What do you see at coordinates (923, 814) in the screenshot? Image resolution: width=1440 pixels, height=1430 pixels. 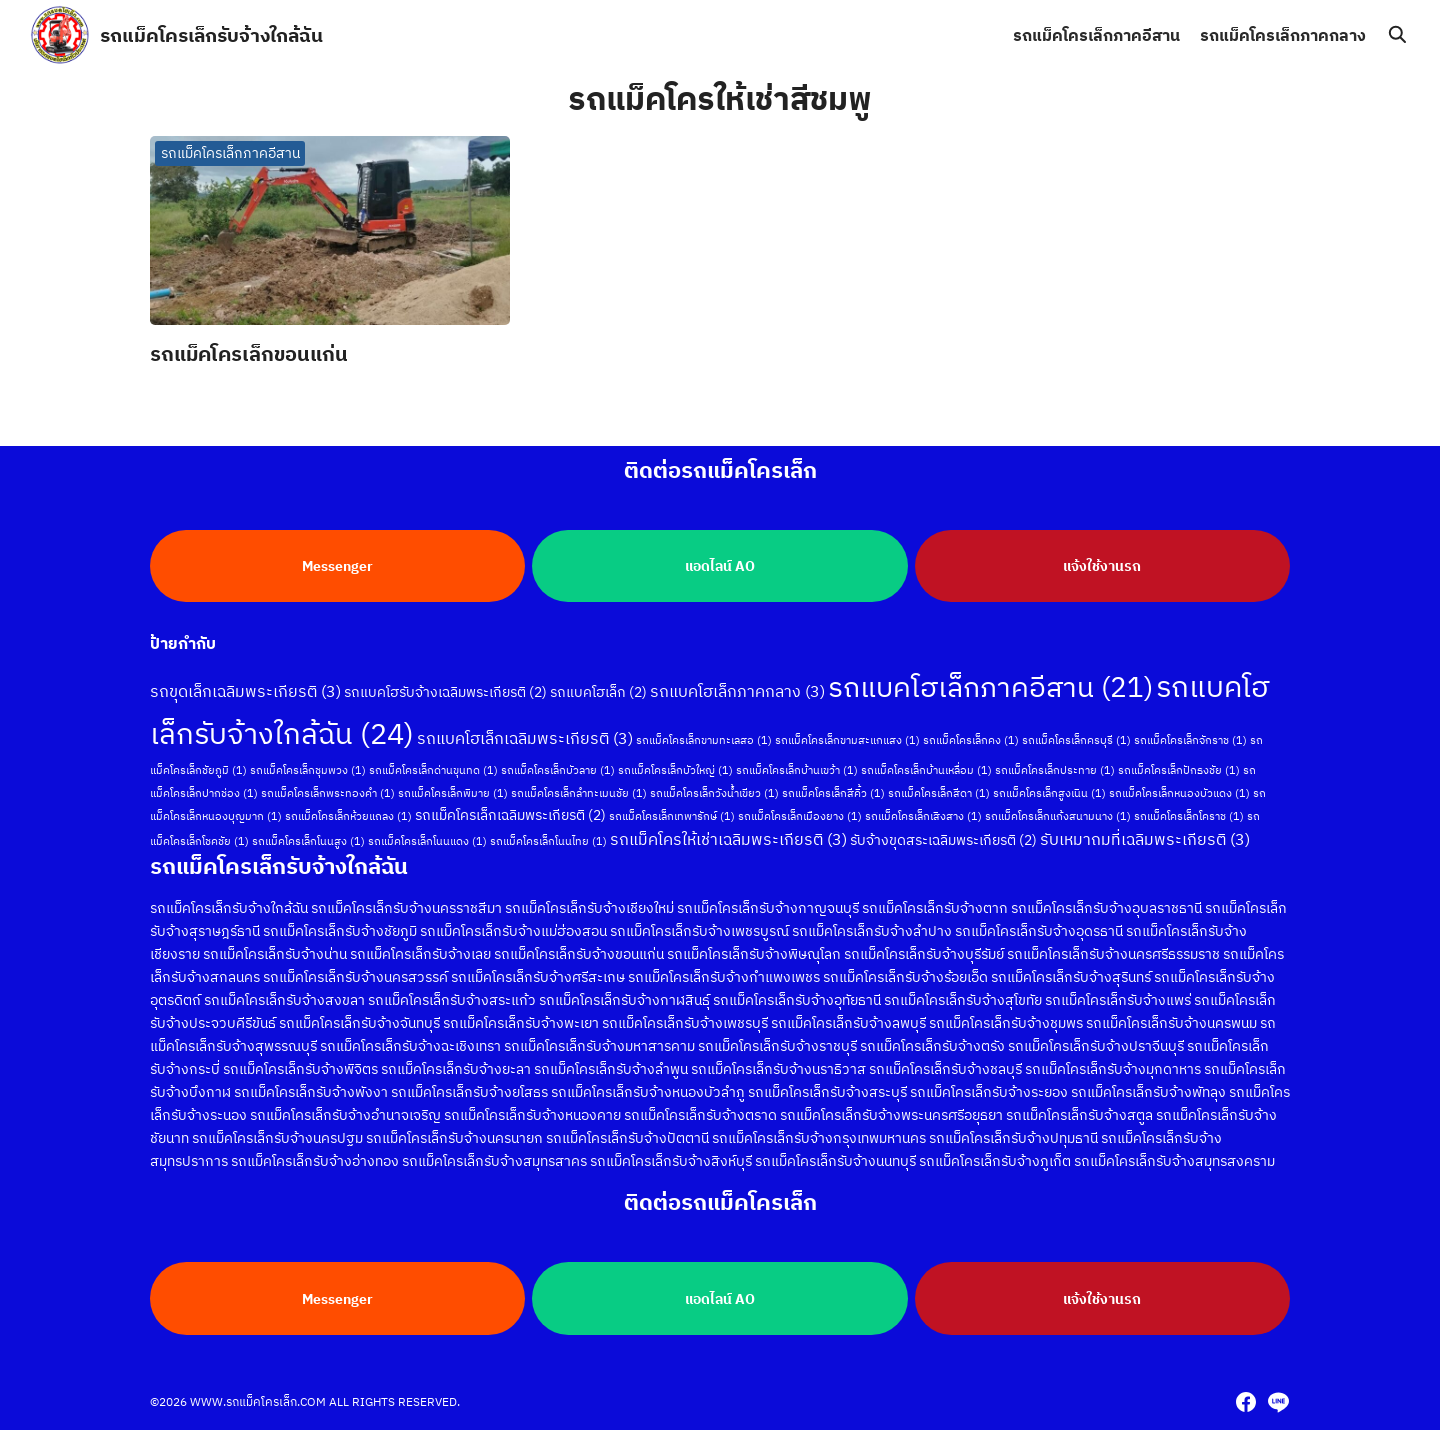 I see `รถแม็คโครเล็กเสิงสาง [รถแม็คโครเล็กเสิงสาง (1 รายการ)]` at bounding box center [923, 814].